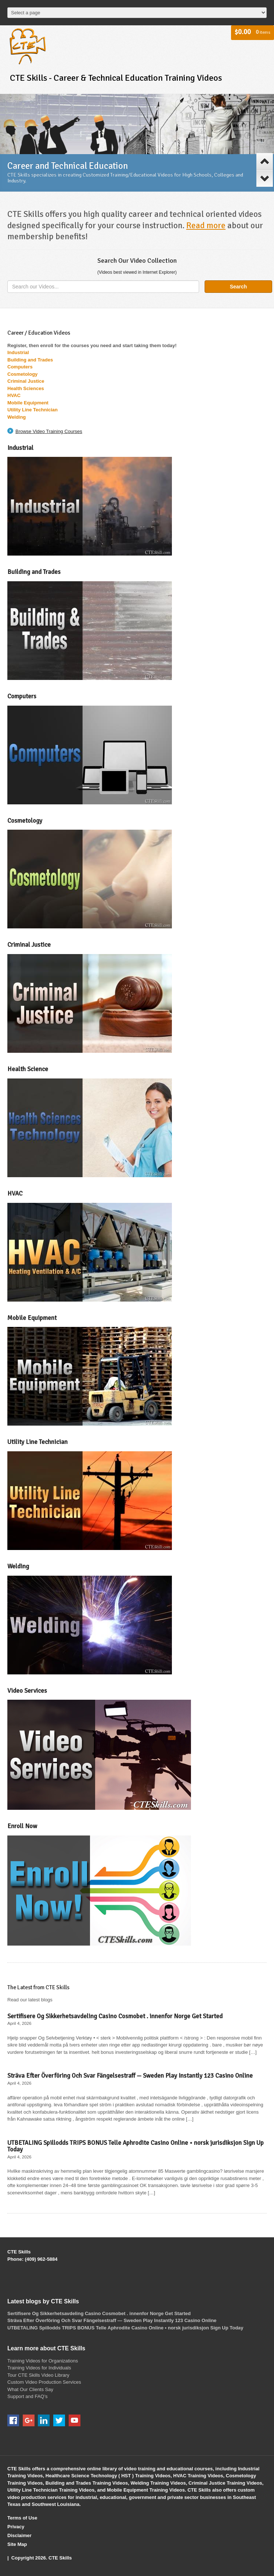  What do you see at coordinates (38, 2375) in the screenshot?
I see `Tour CTE Skills Video Library` at bounding box center [38, 2375].